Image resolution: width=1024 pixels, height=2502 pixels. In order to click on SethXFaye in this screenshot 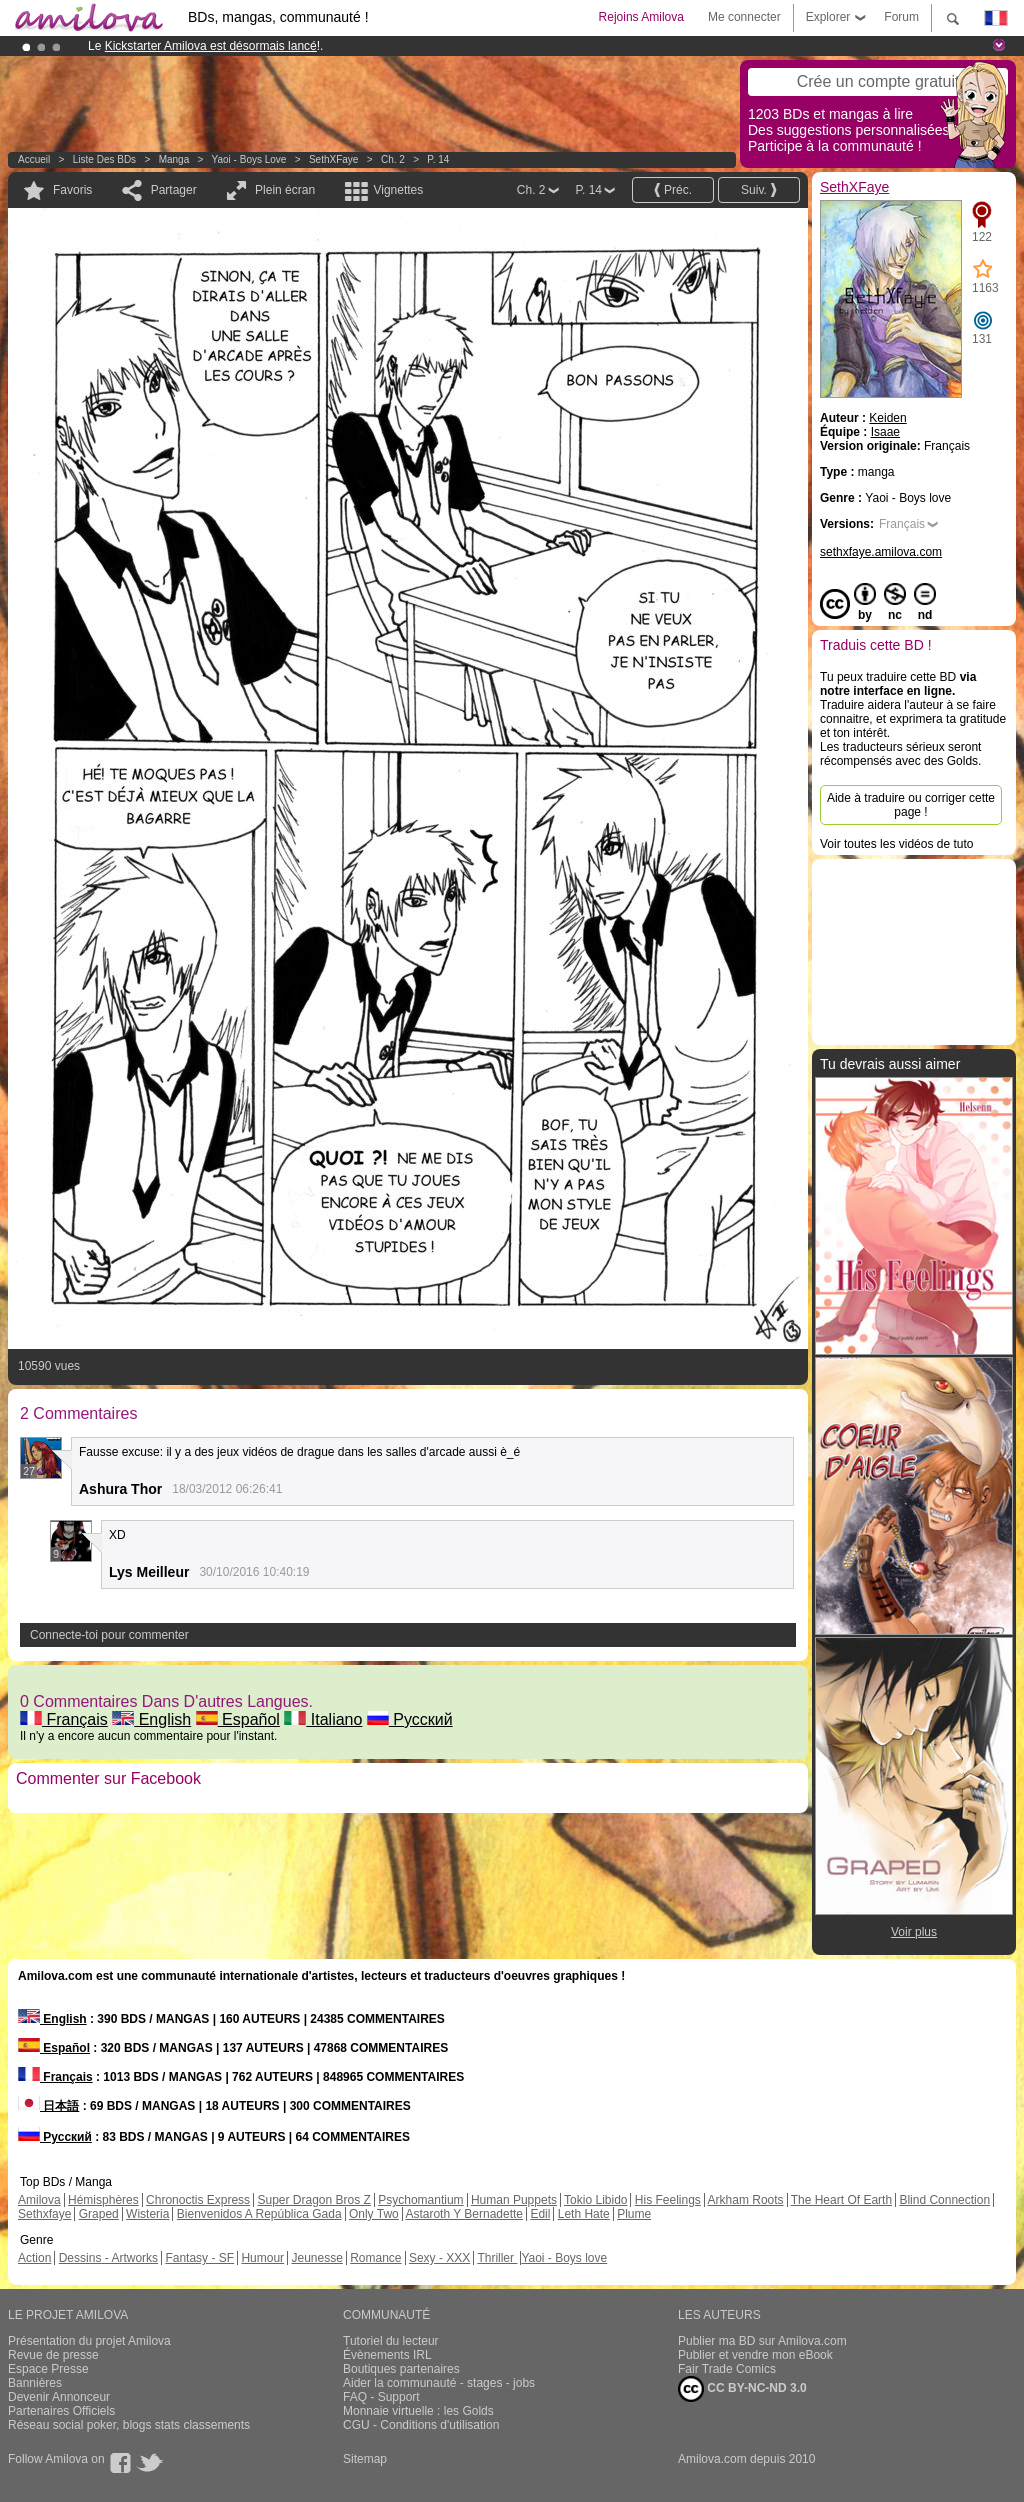, I will do `click(333, 159)`.